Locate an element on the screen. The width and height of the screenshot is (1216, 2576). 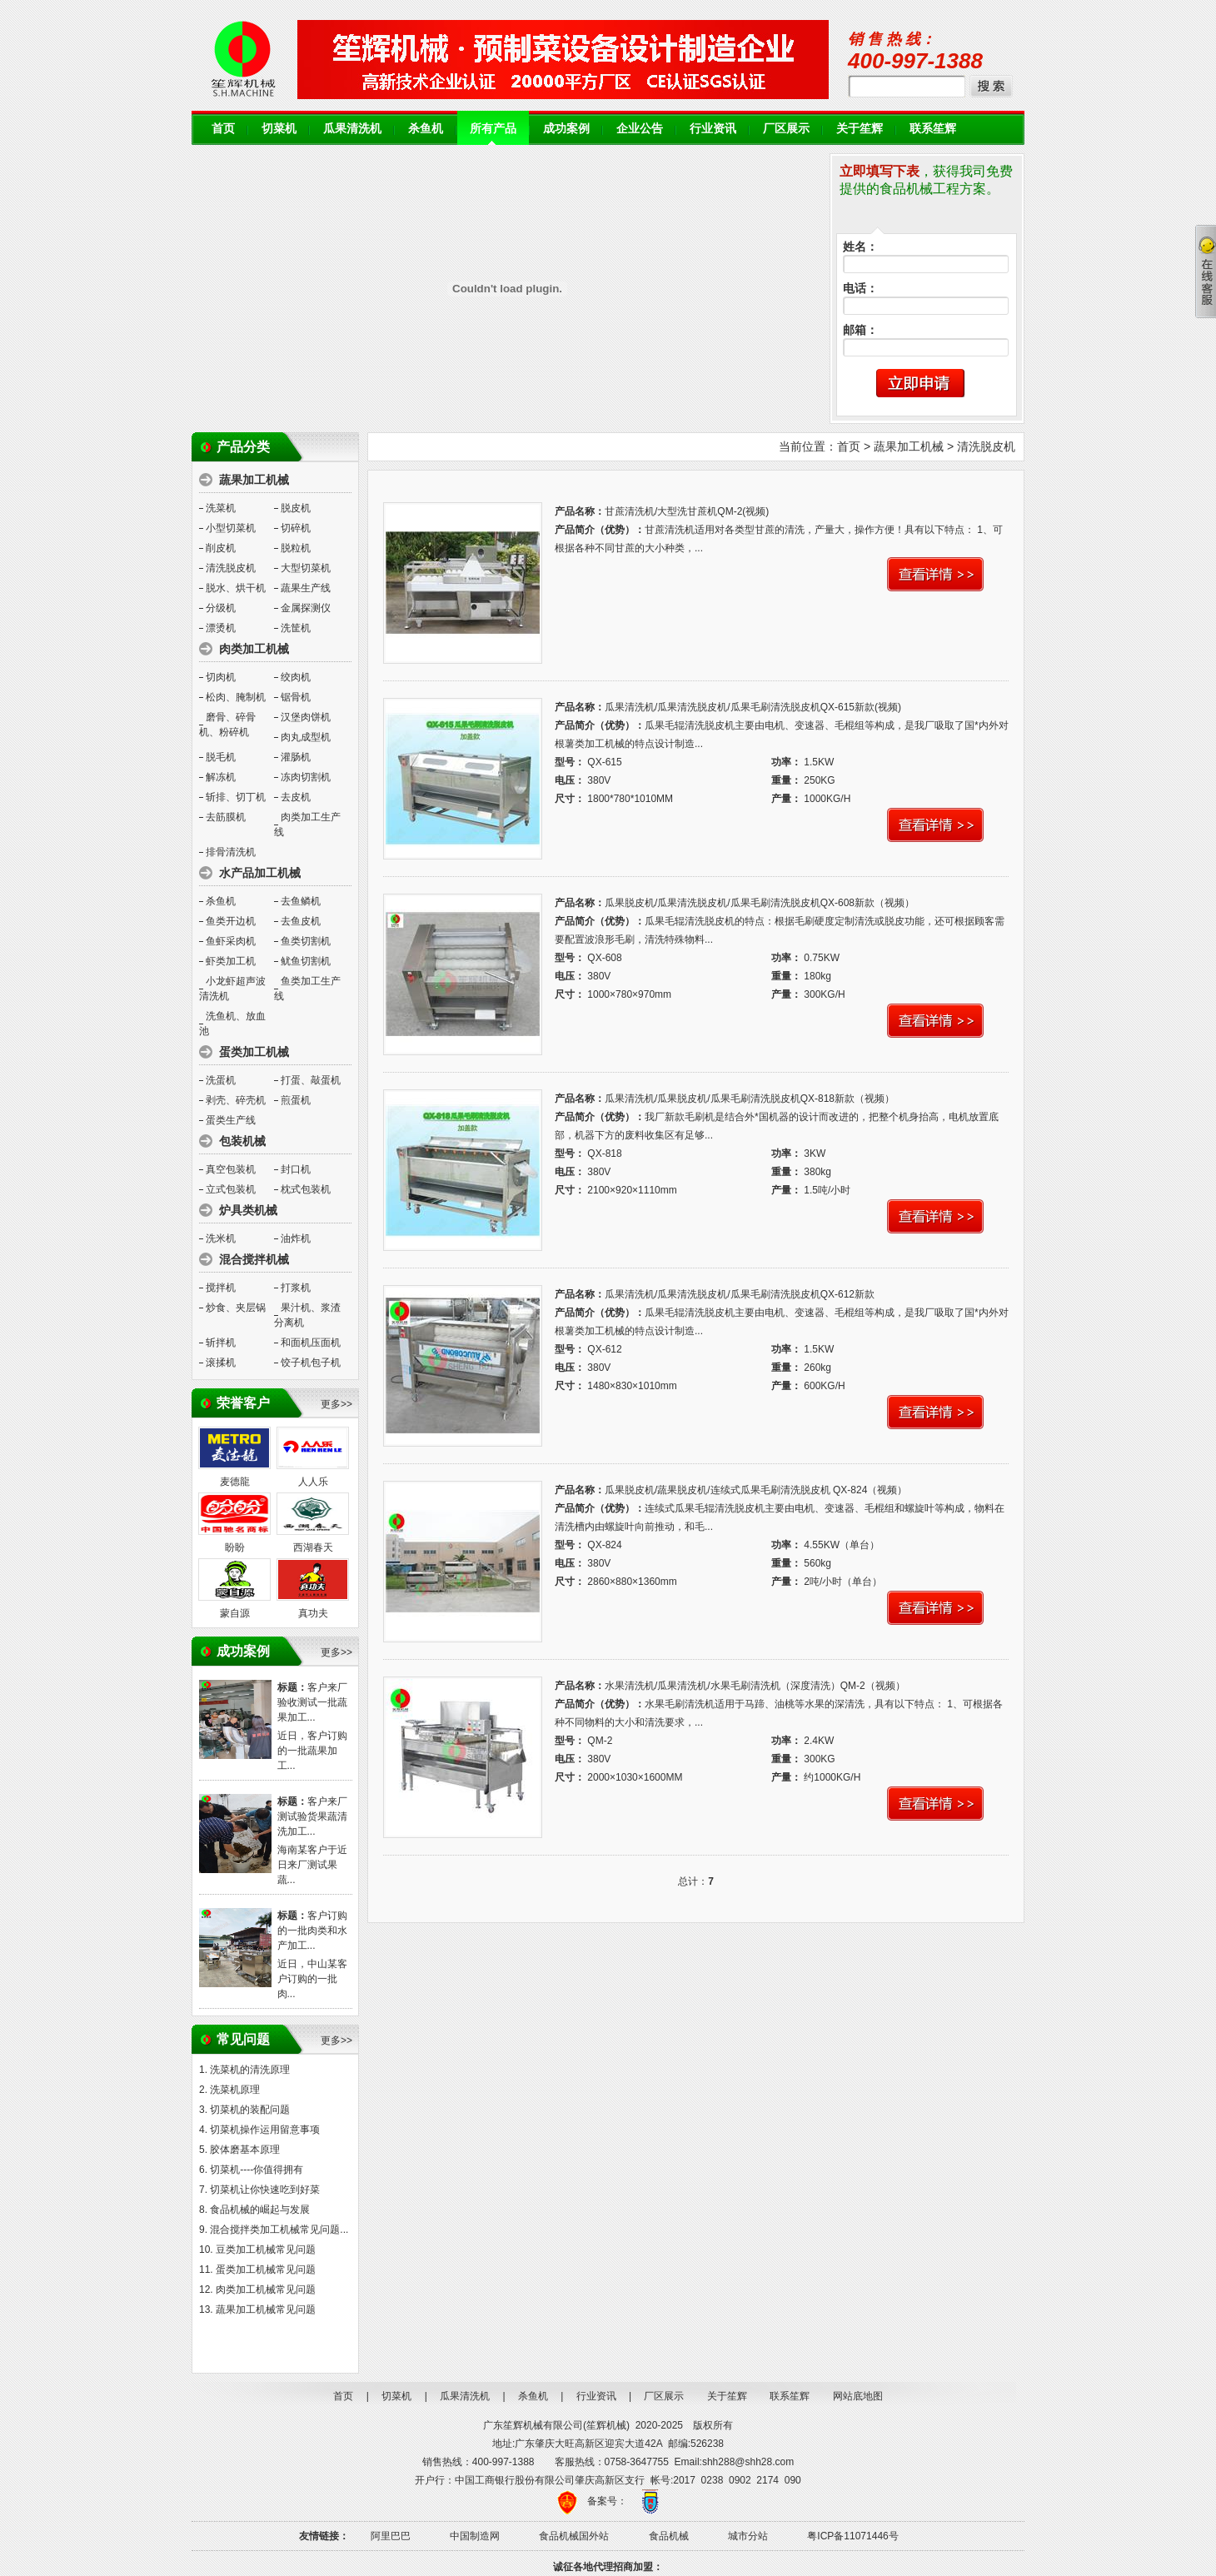
解冻机 is located at coordinates (221, 777).